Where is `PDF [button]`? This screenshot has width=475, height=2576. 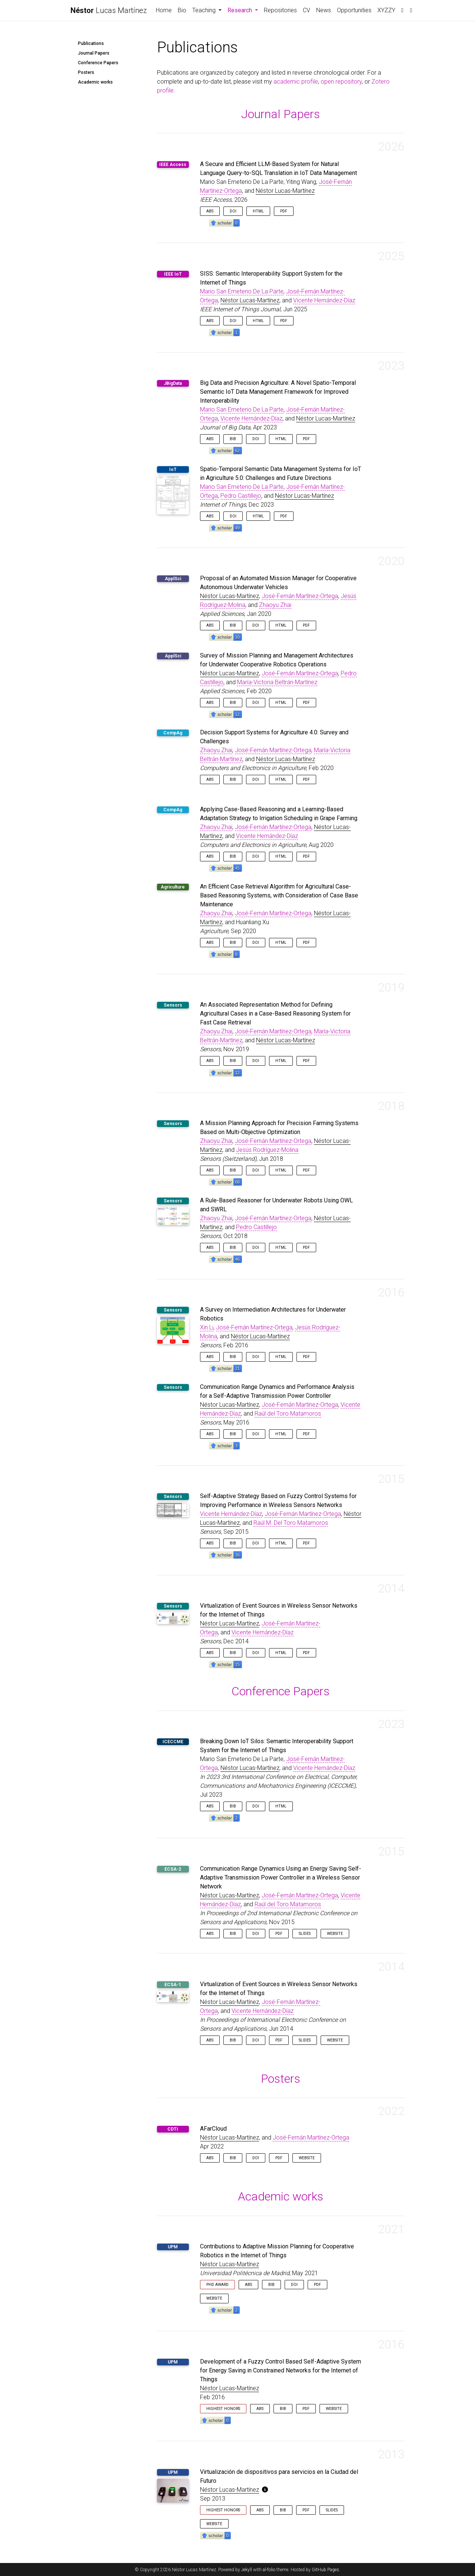
PDF [button] is located at coordinates (283, 211).